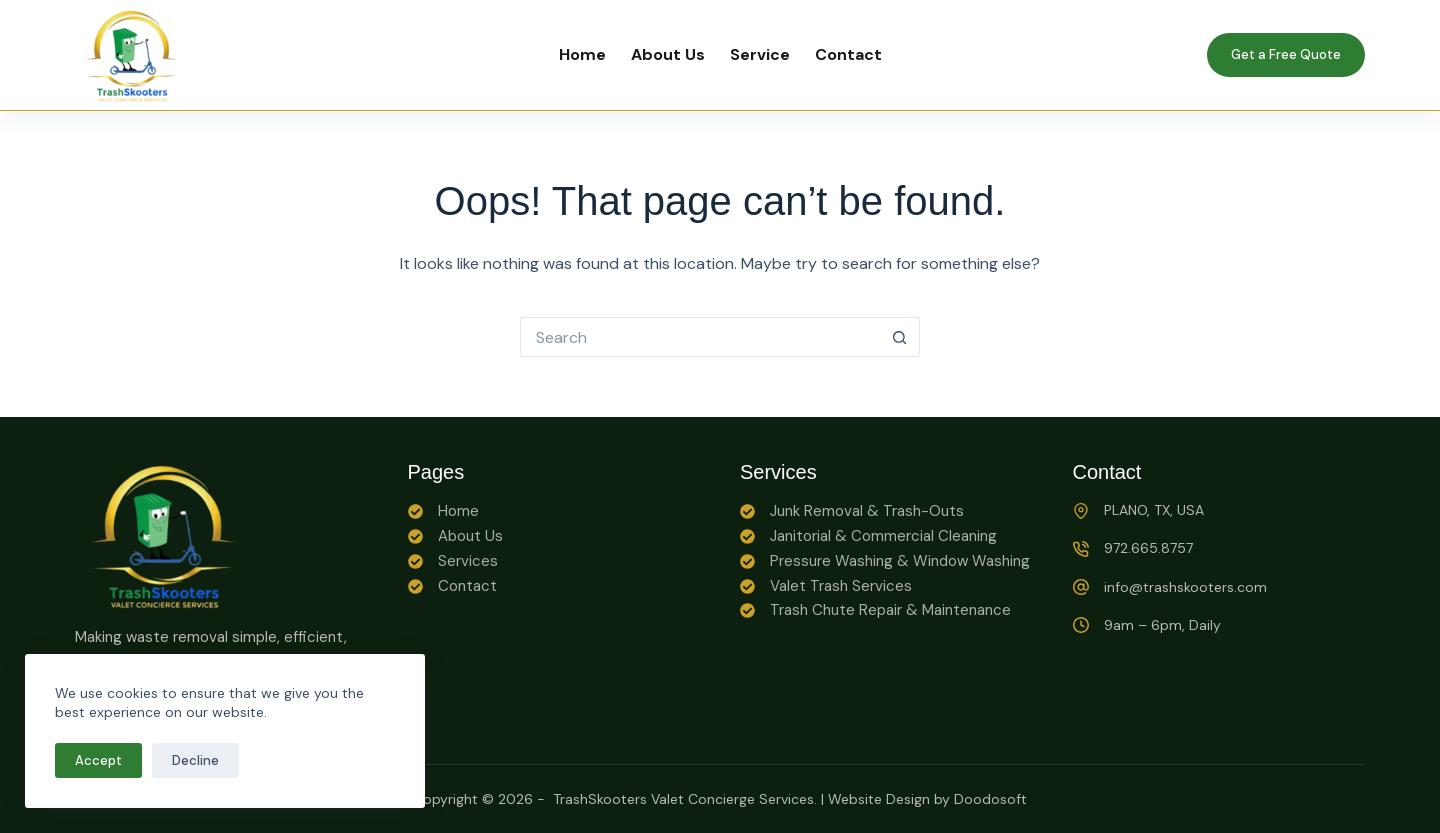 This screenshot has width=1440, height=833. Describe the element at coordinates (582, 54) in the screenshot. I see `Home` at that location.